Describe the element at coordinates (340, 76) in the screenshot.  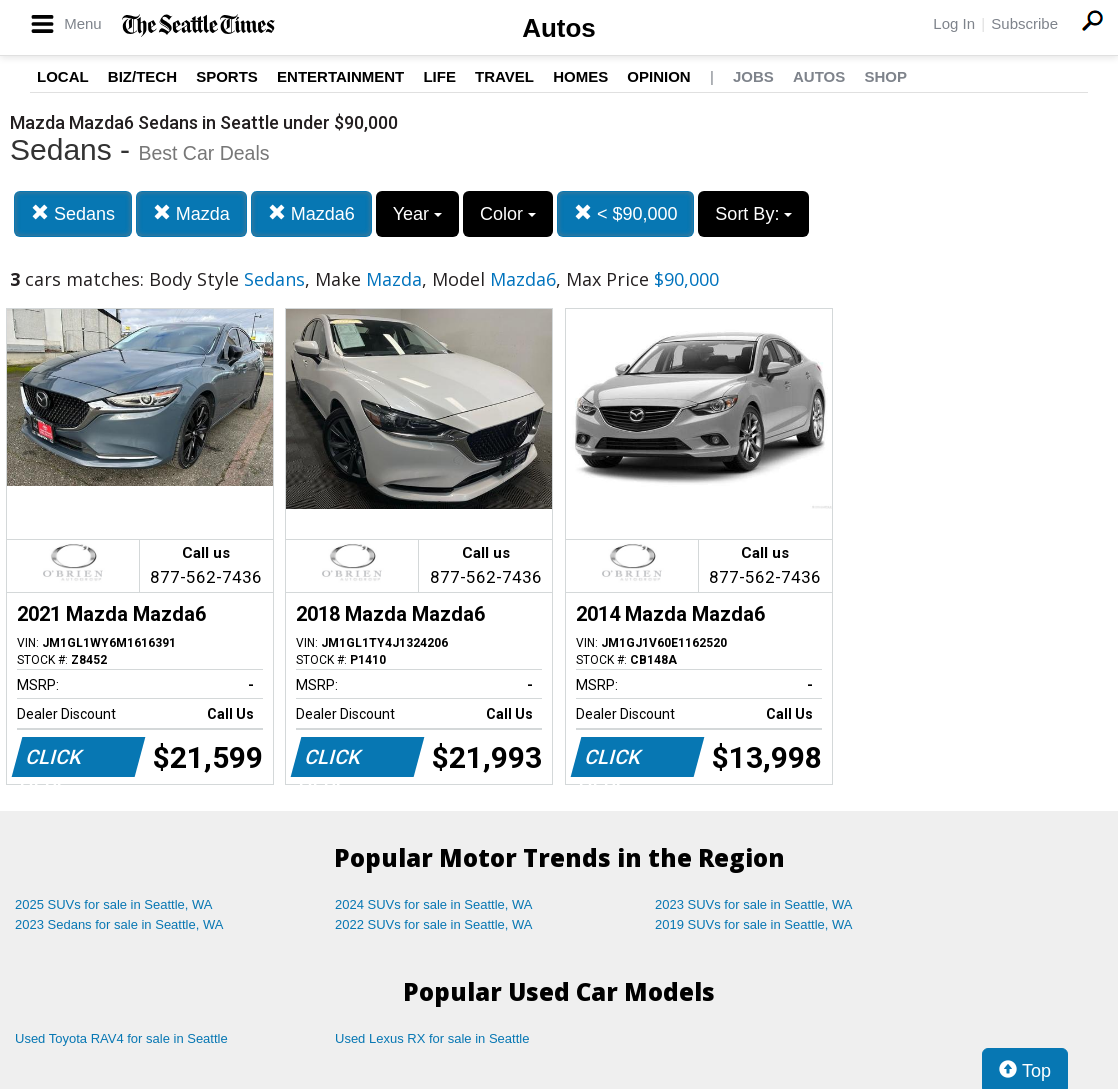
I see `Entertainment` at that location.